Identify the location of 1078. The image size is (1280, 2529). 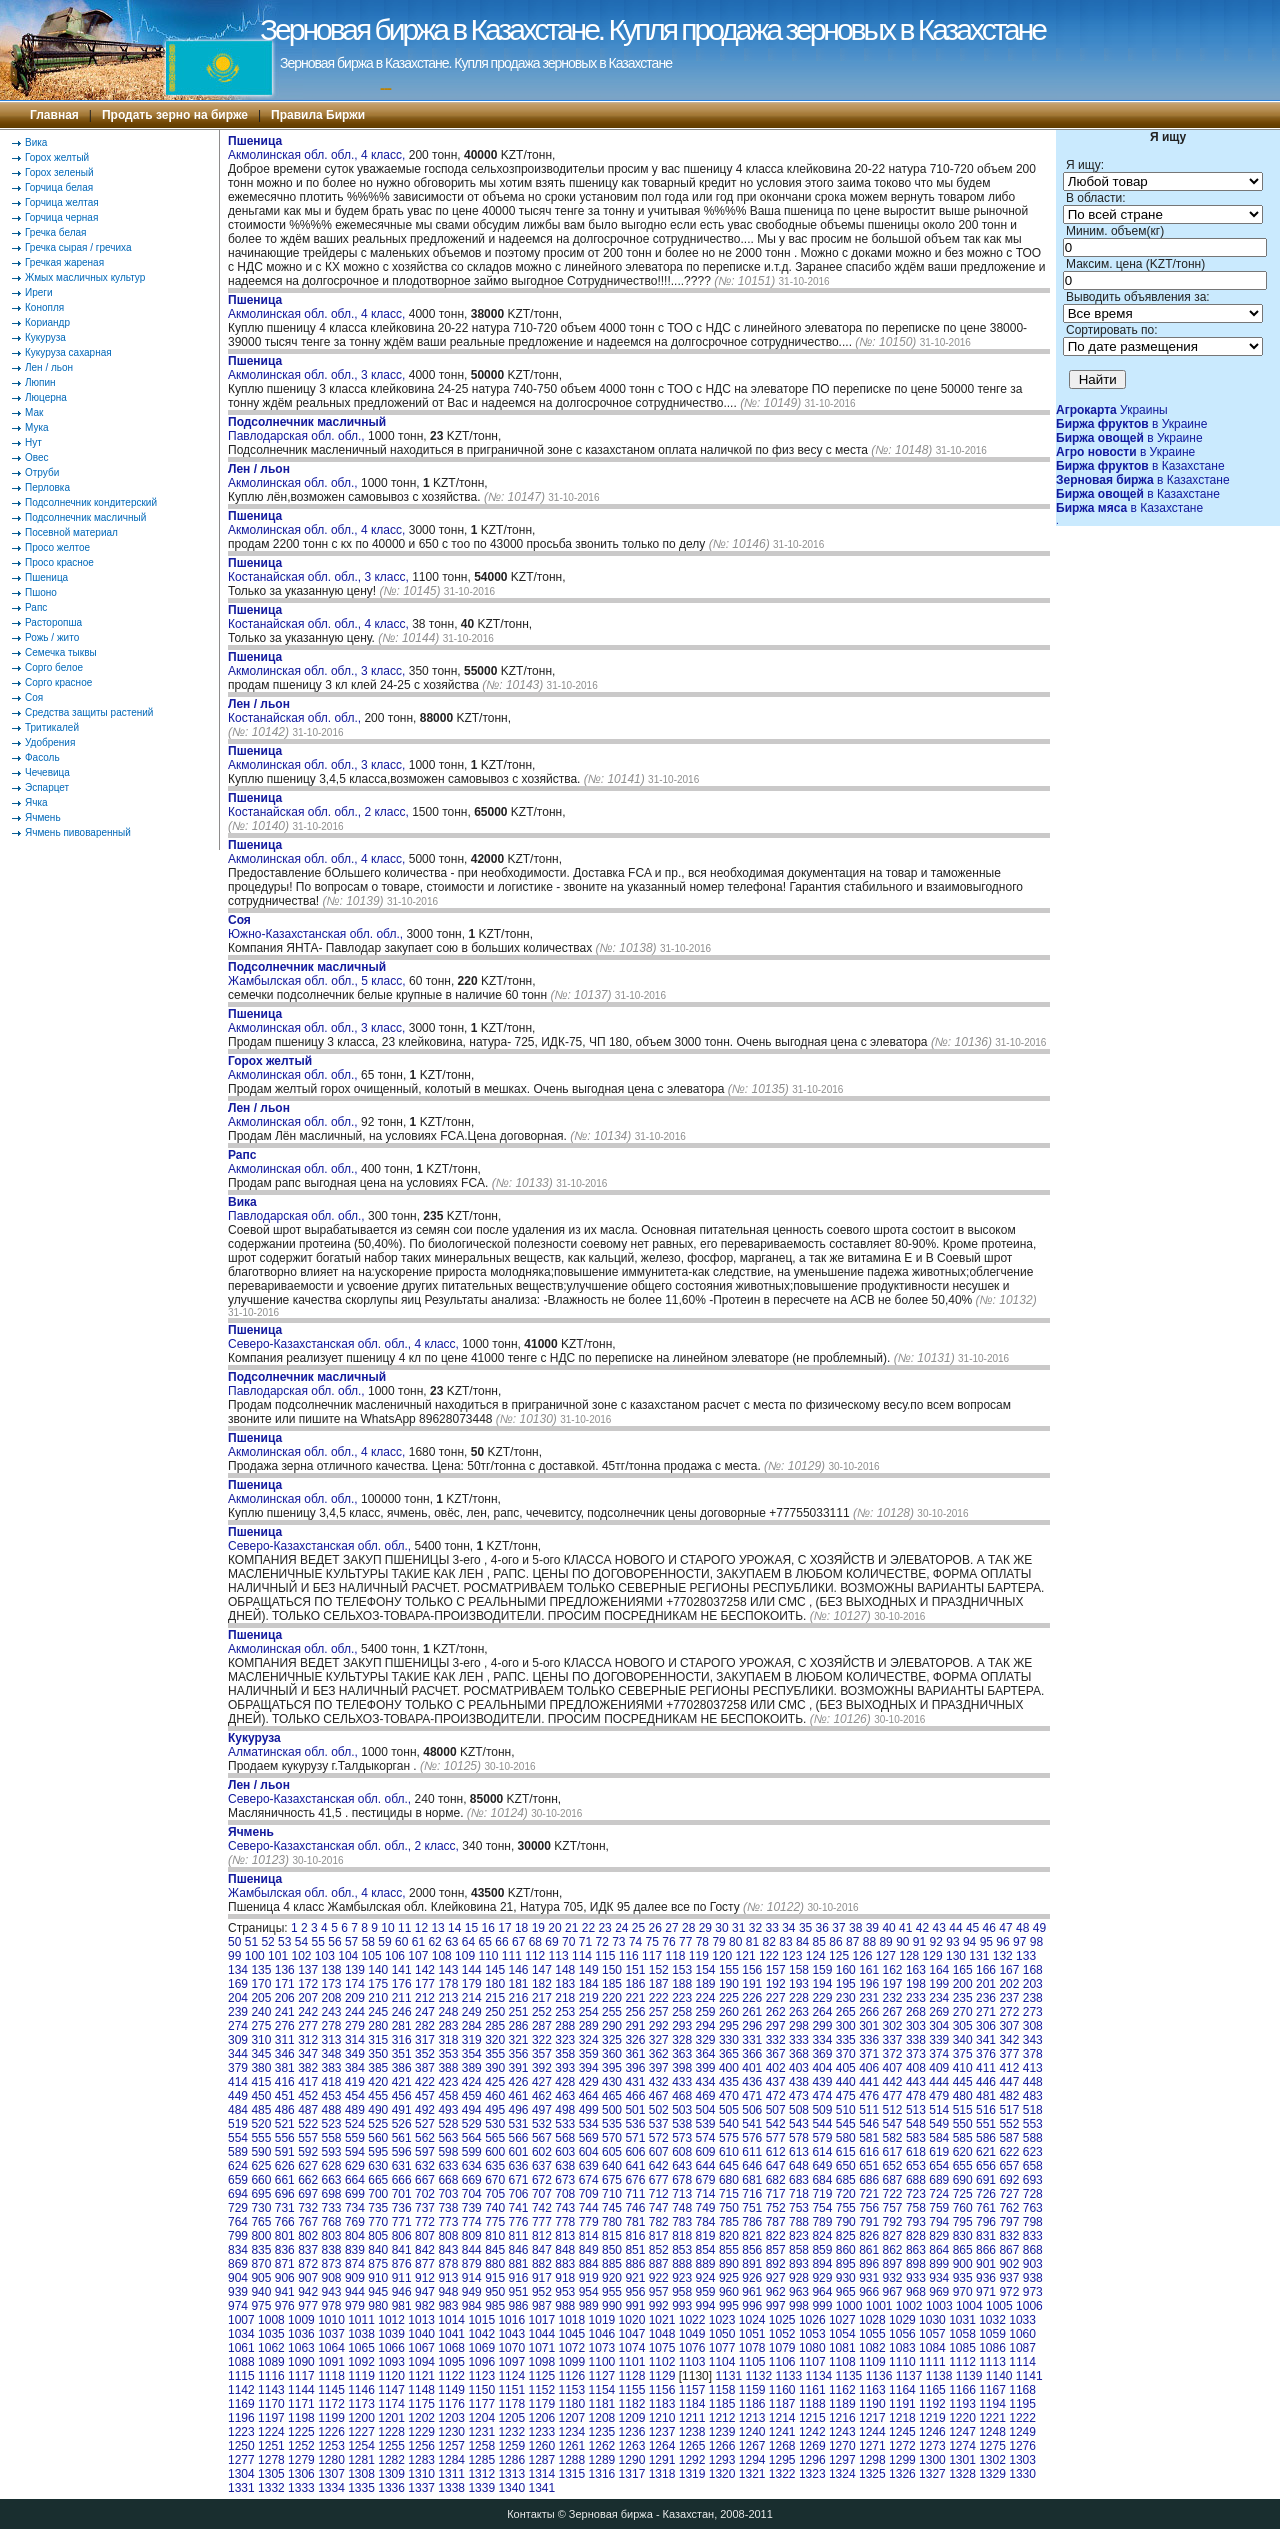
(752, 2348).